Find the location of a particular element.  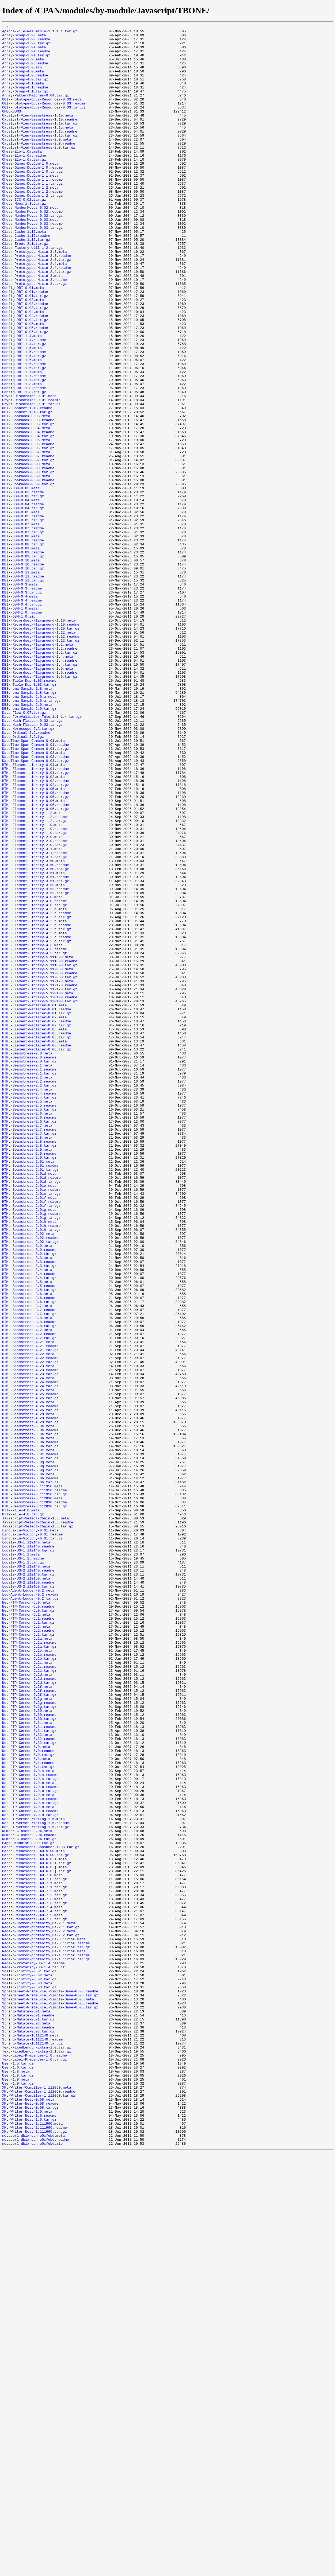

Chess-Games-DotCom-1.2.readme is located at coordinates (32, 225).